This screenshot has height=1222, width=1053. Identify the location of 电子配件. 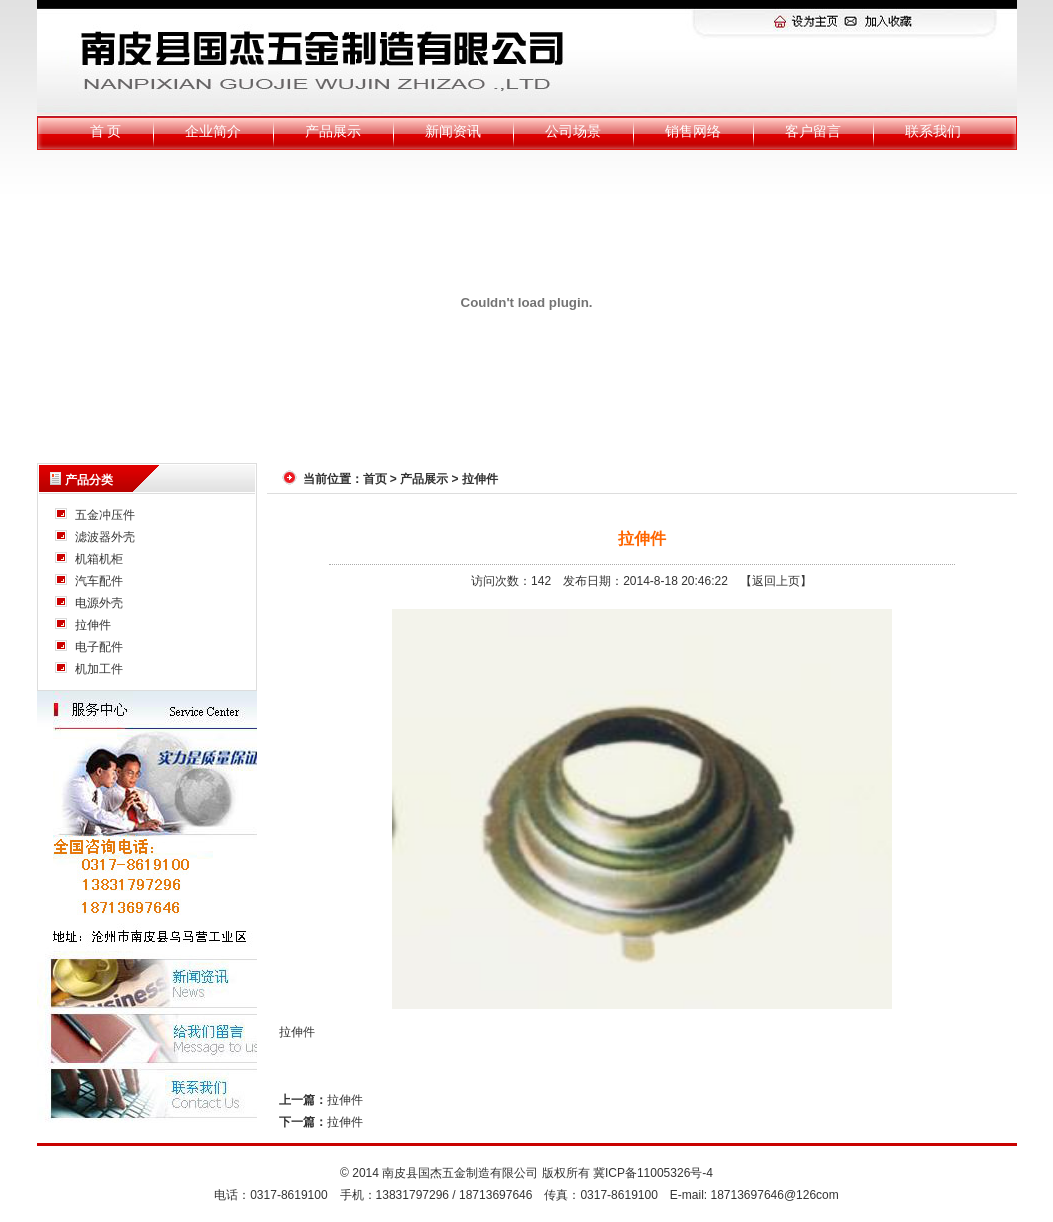
(99, 647).